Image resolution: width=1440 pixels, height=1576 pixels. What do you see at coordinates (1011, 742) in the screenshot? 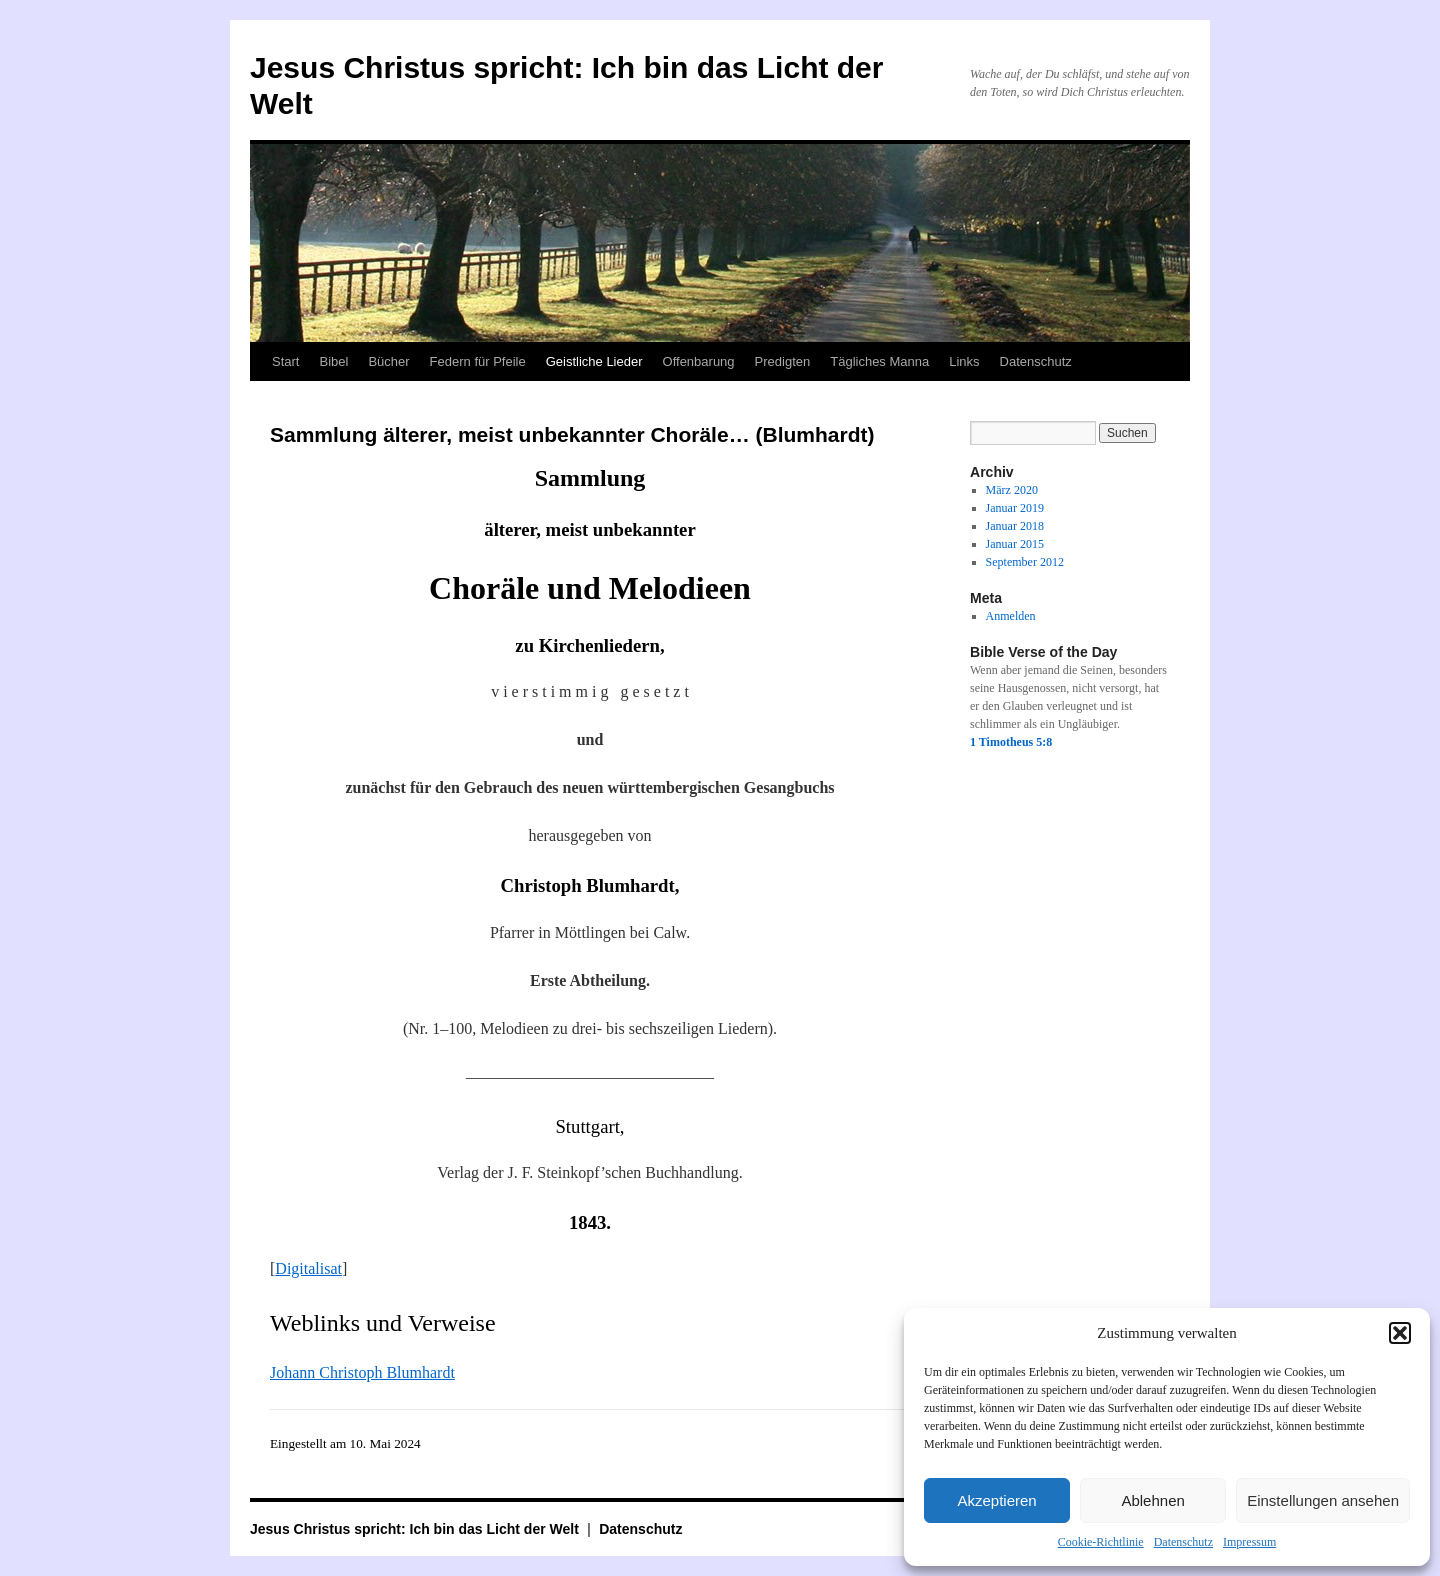
I see `1 Timotheus 5:8` at bounding box center [1011, 742].